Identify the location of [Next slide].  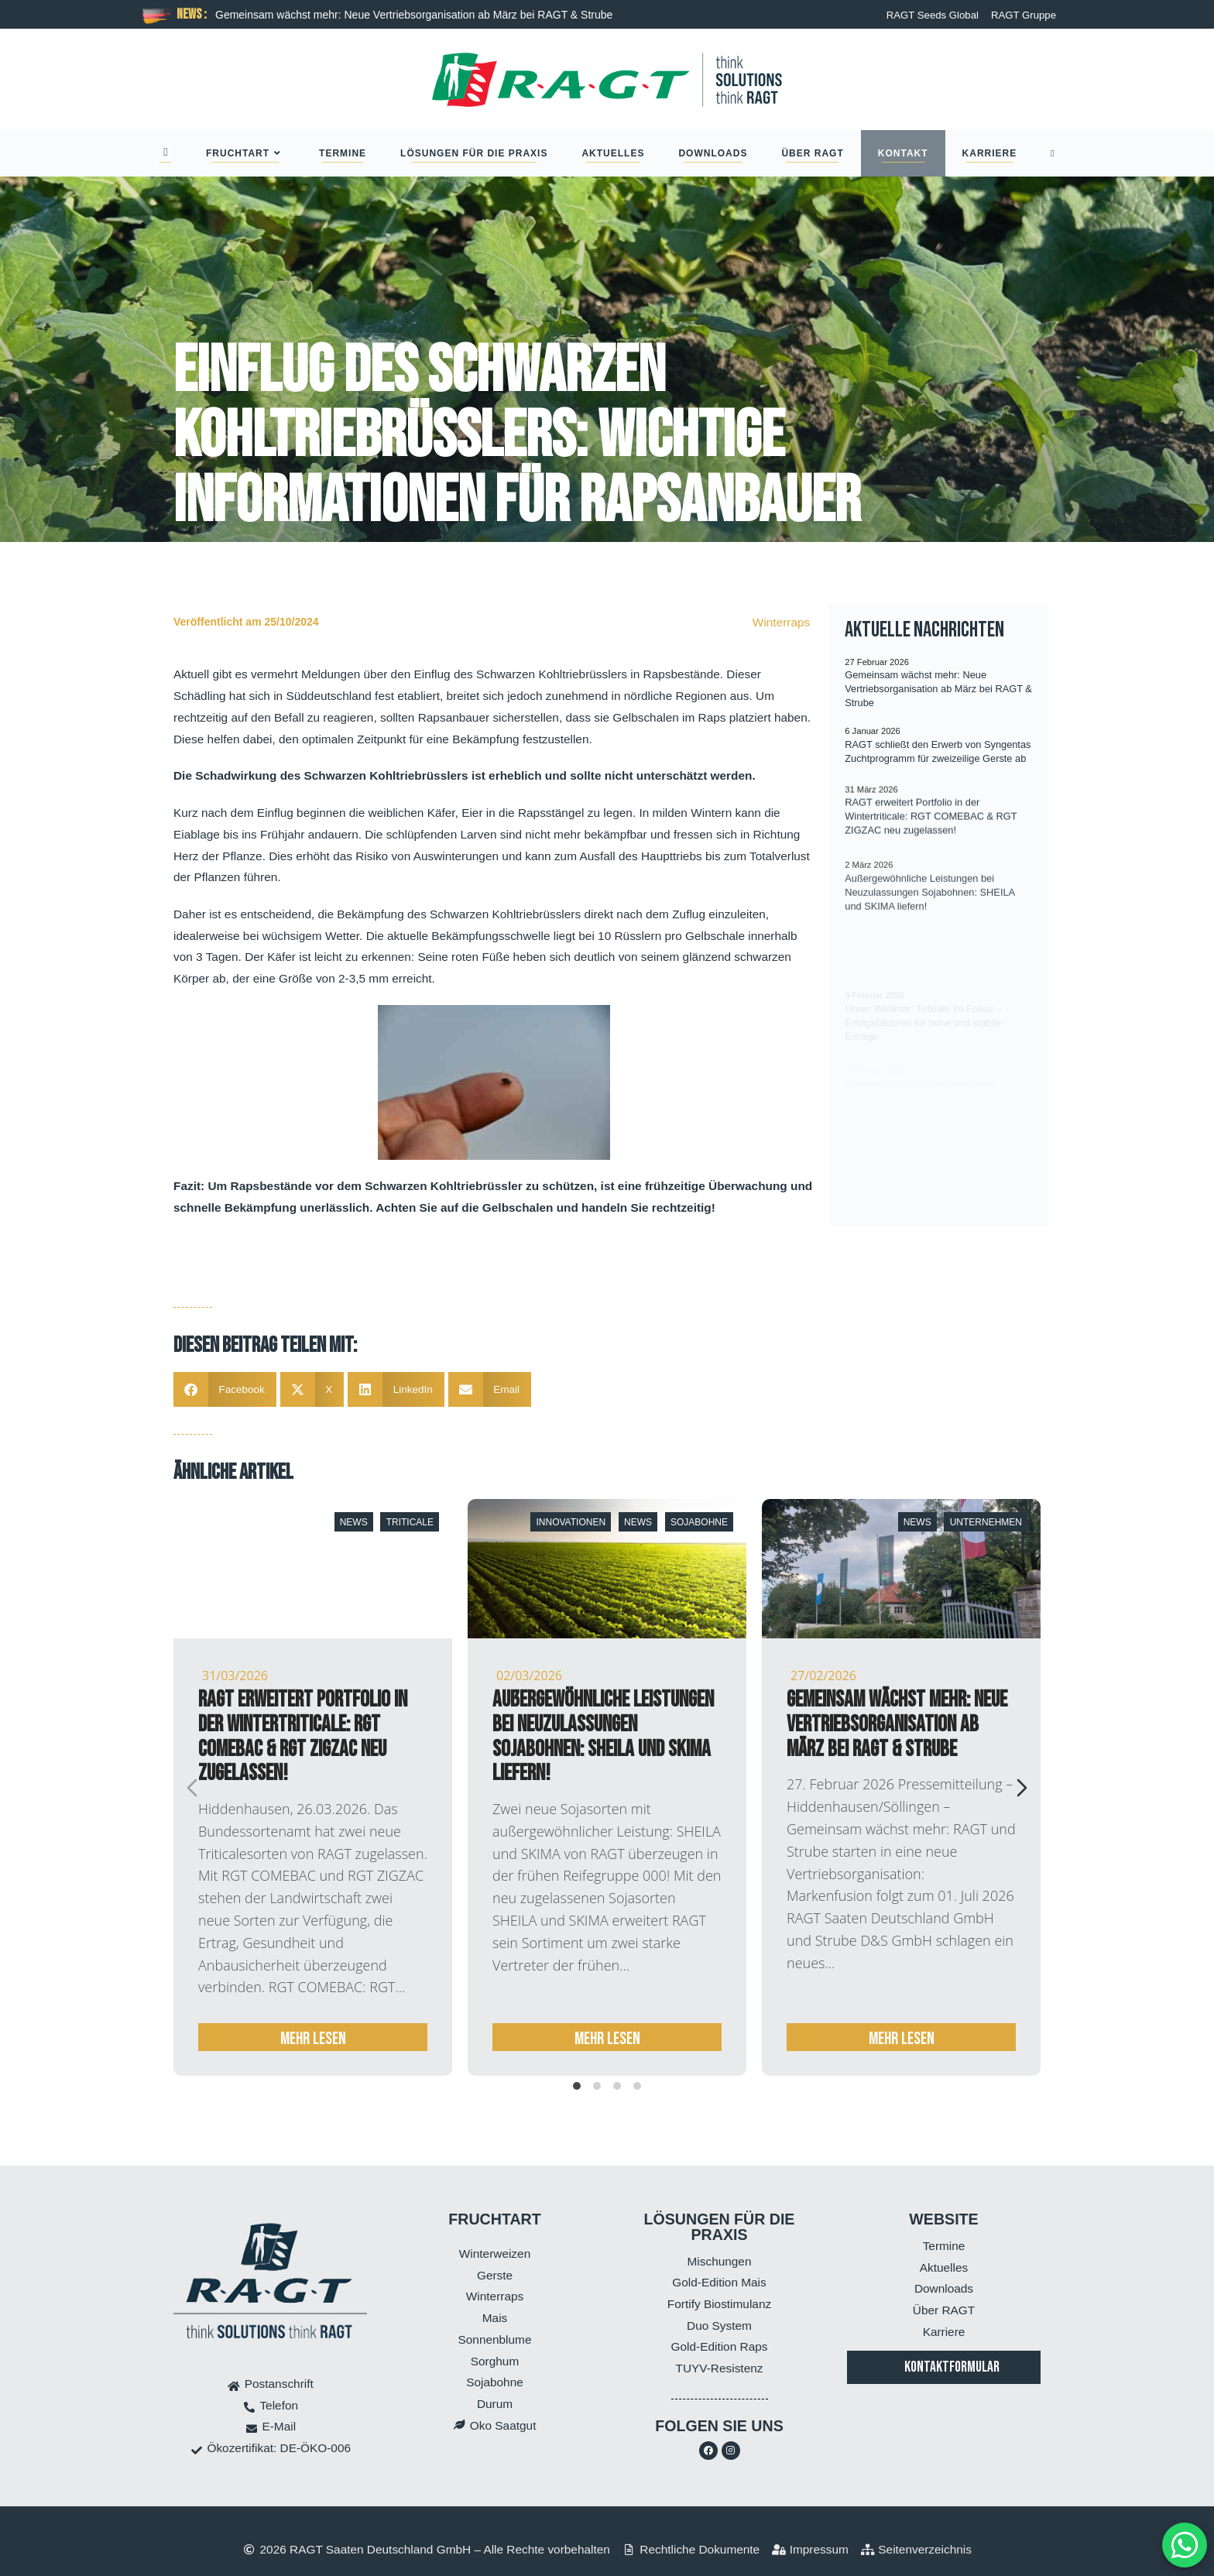
(1022, 1787).